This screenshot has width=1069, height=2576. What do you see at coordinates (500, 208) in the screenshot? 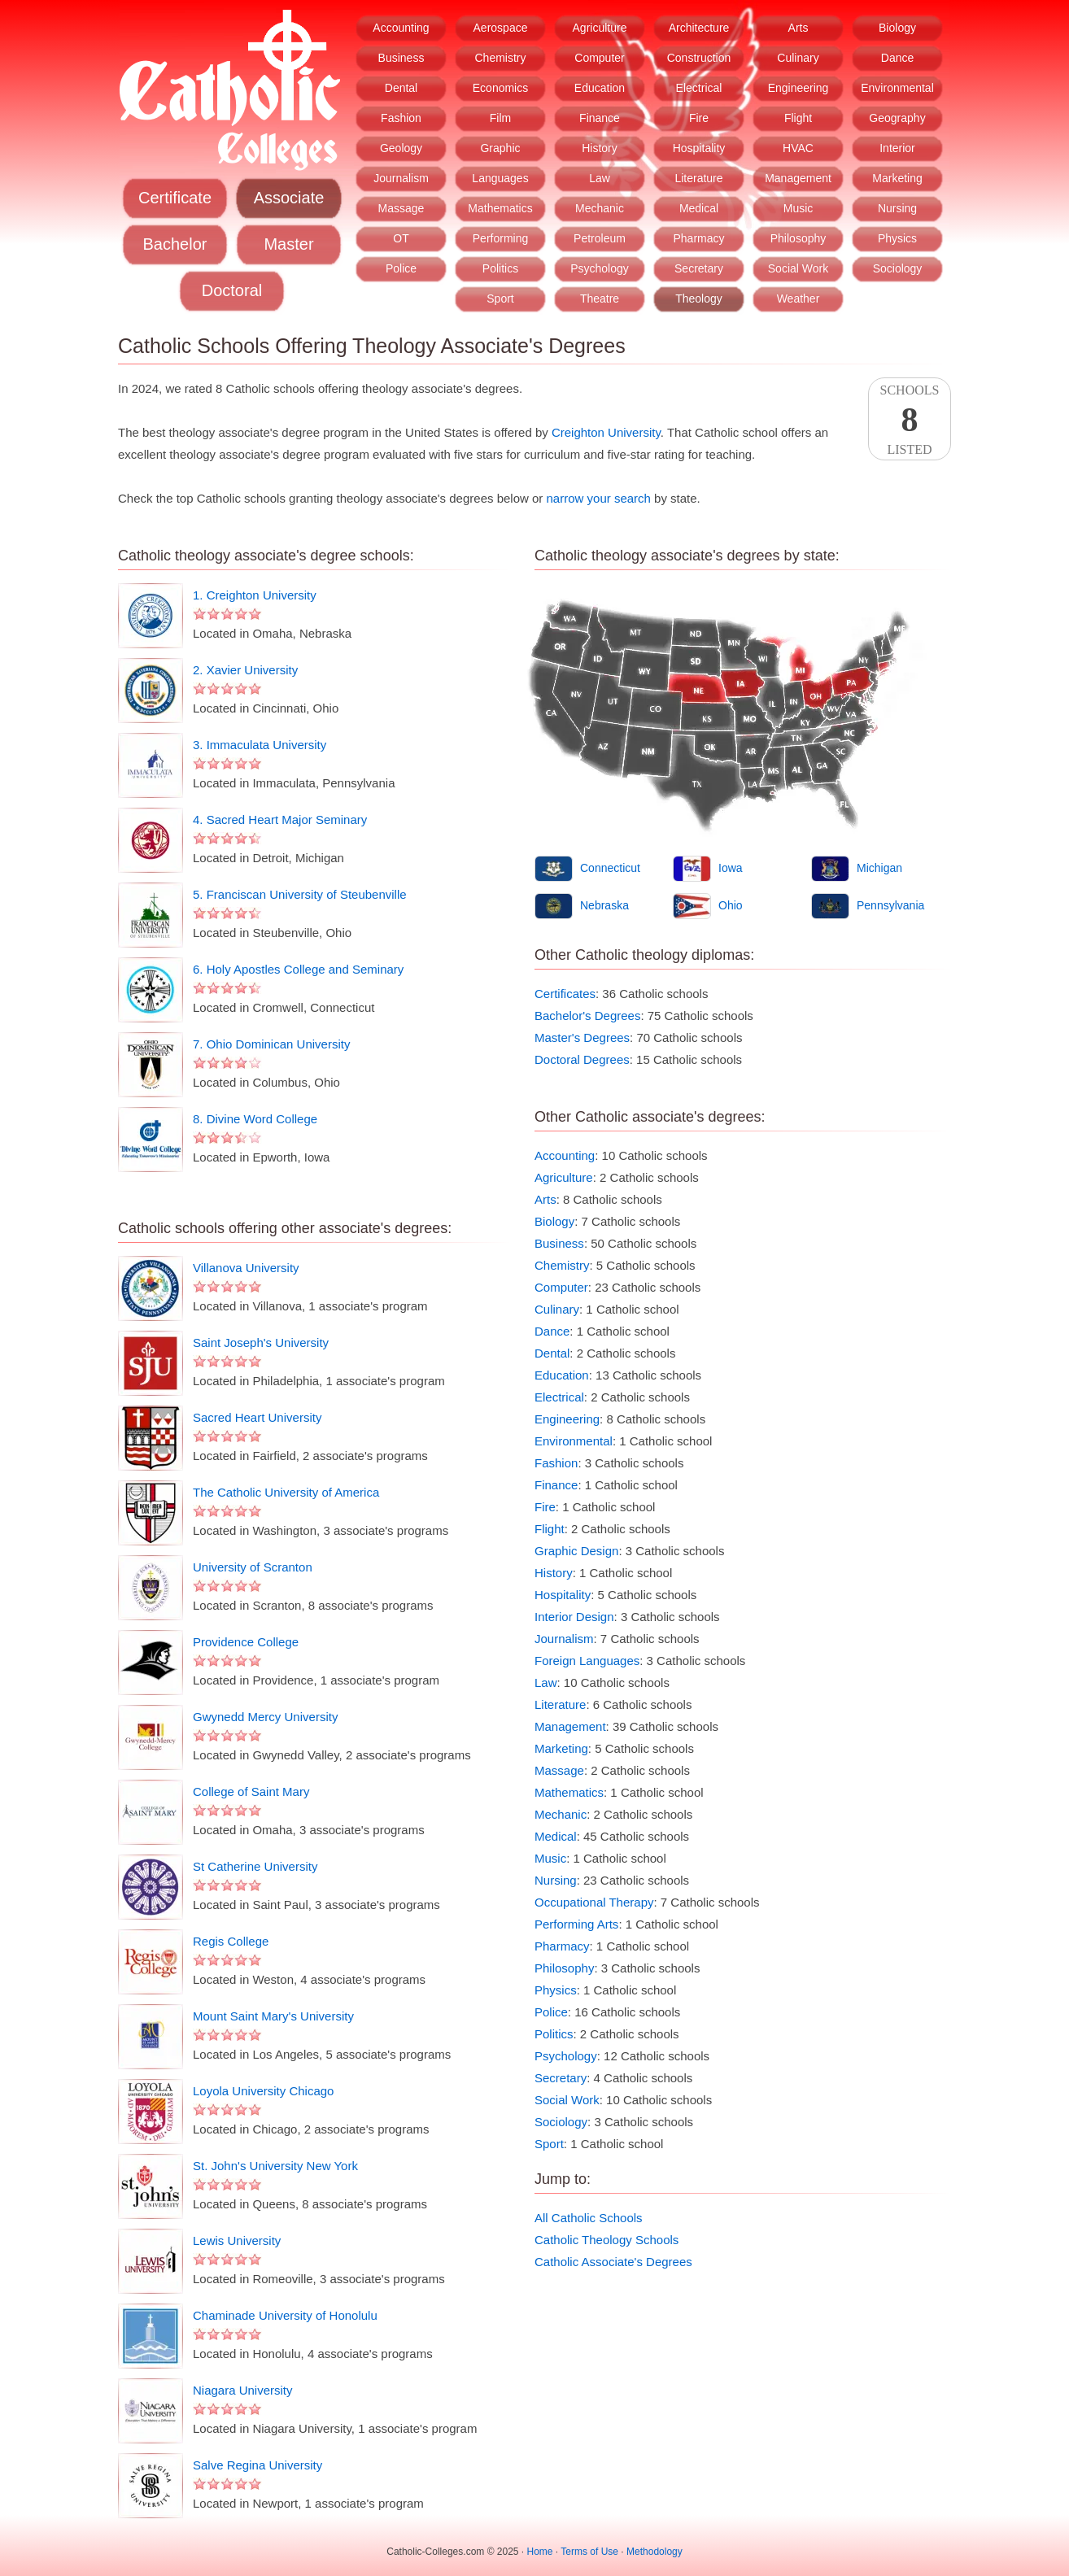
I see `Mathematics` at bounding box center [500, 208].